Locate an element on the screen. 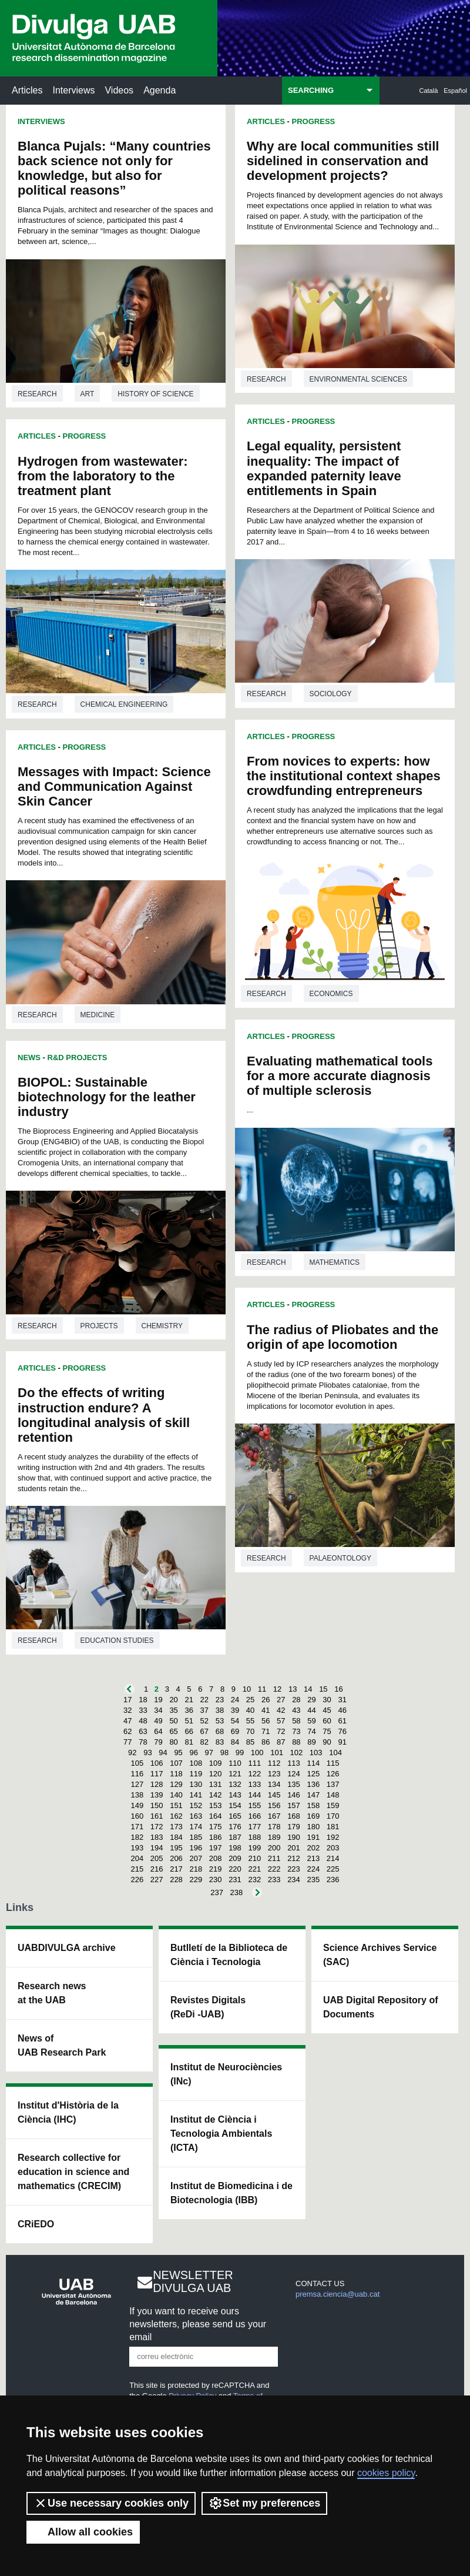 The height and width of the screenshot is (2576, 470). 218 is located at coordinates (195, 1869).